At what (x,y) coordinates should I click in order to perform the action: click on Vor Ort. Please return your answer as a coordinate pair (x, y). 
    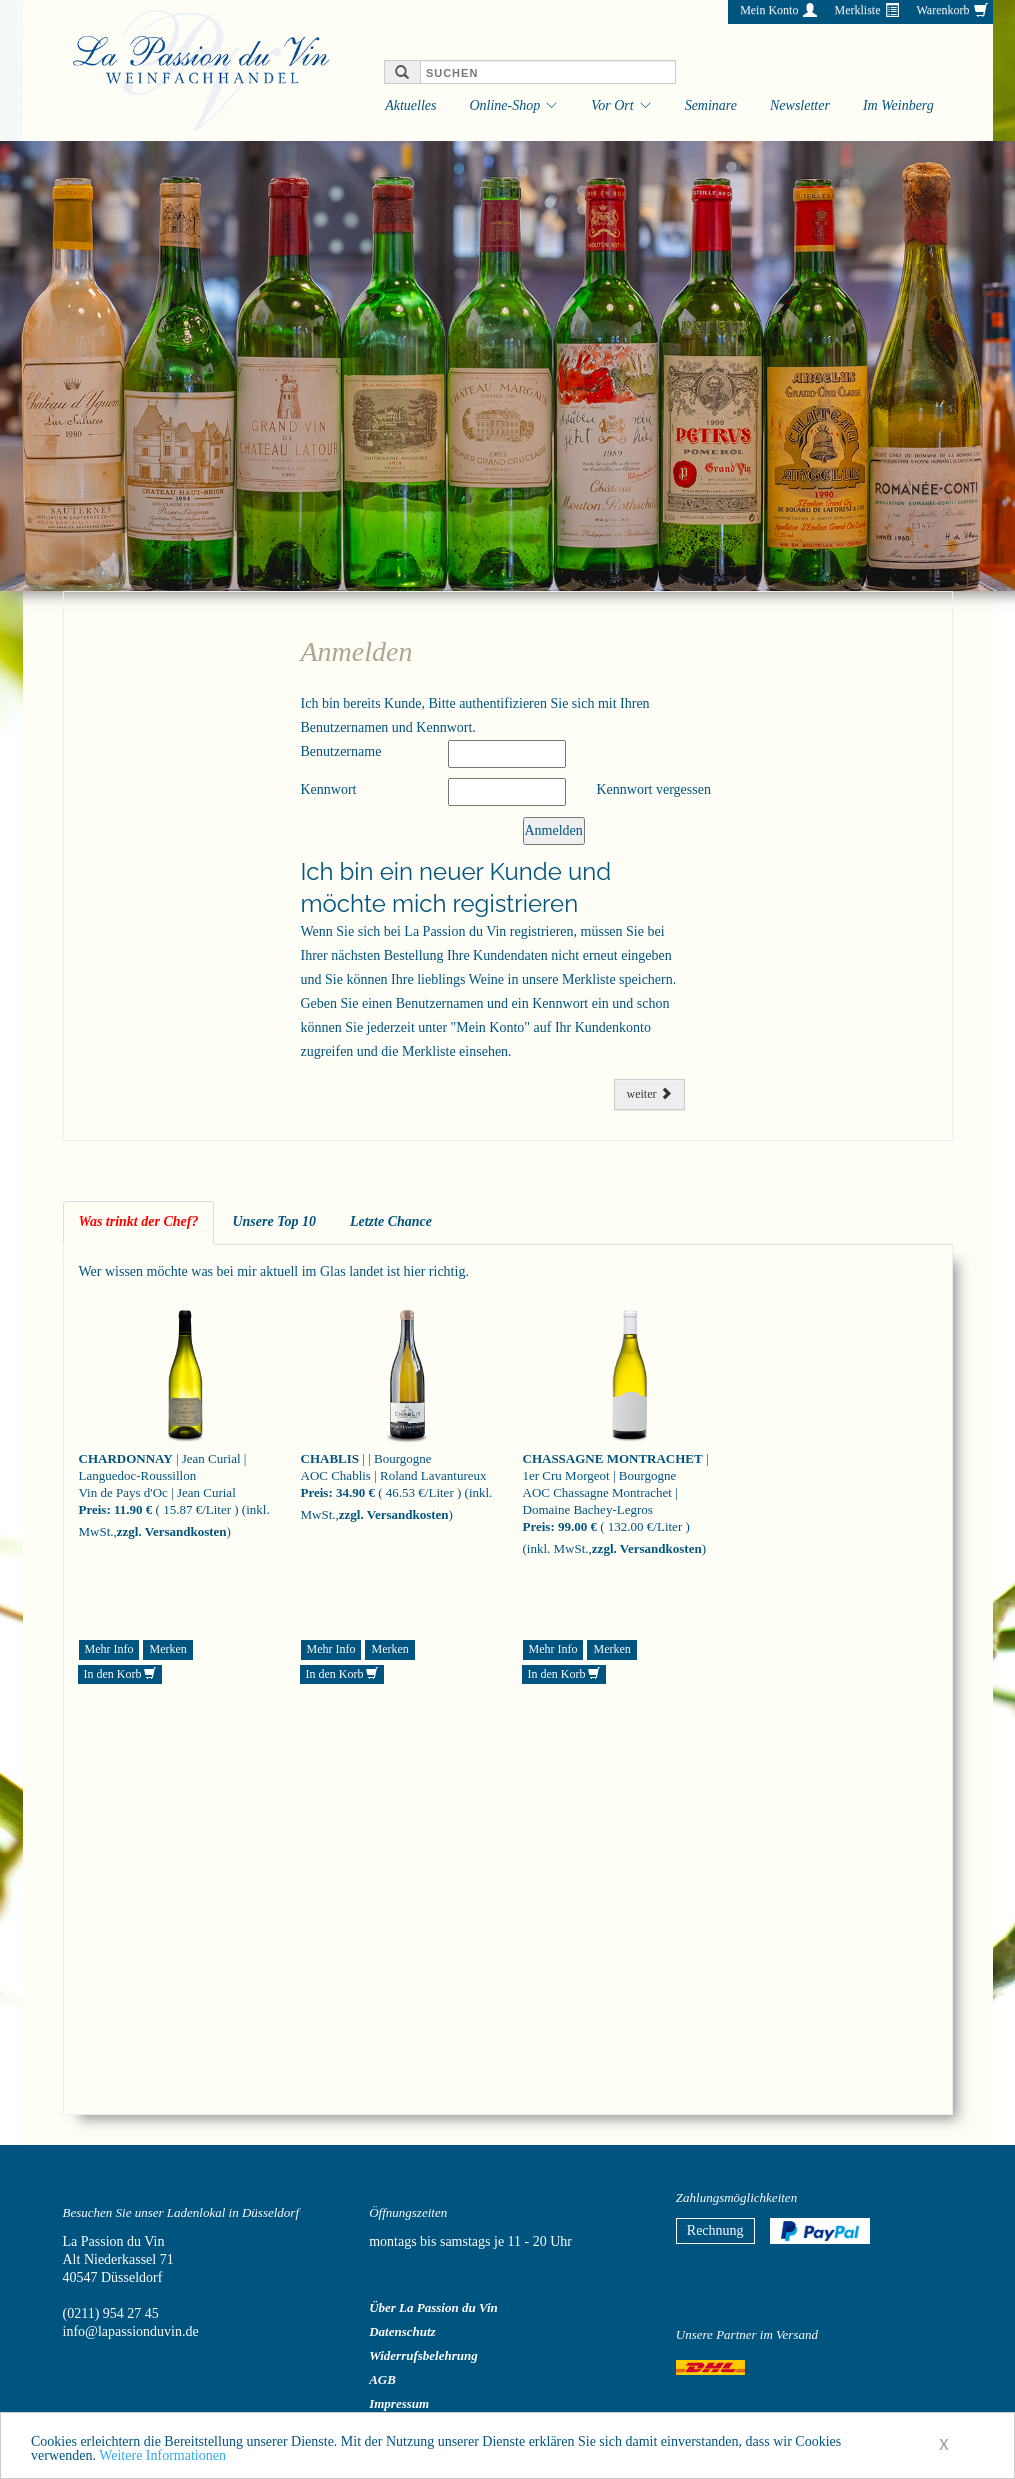
    Looking at the image, I should click on (612, 105).